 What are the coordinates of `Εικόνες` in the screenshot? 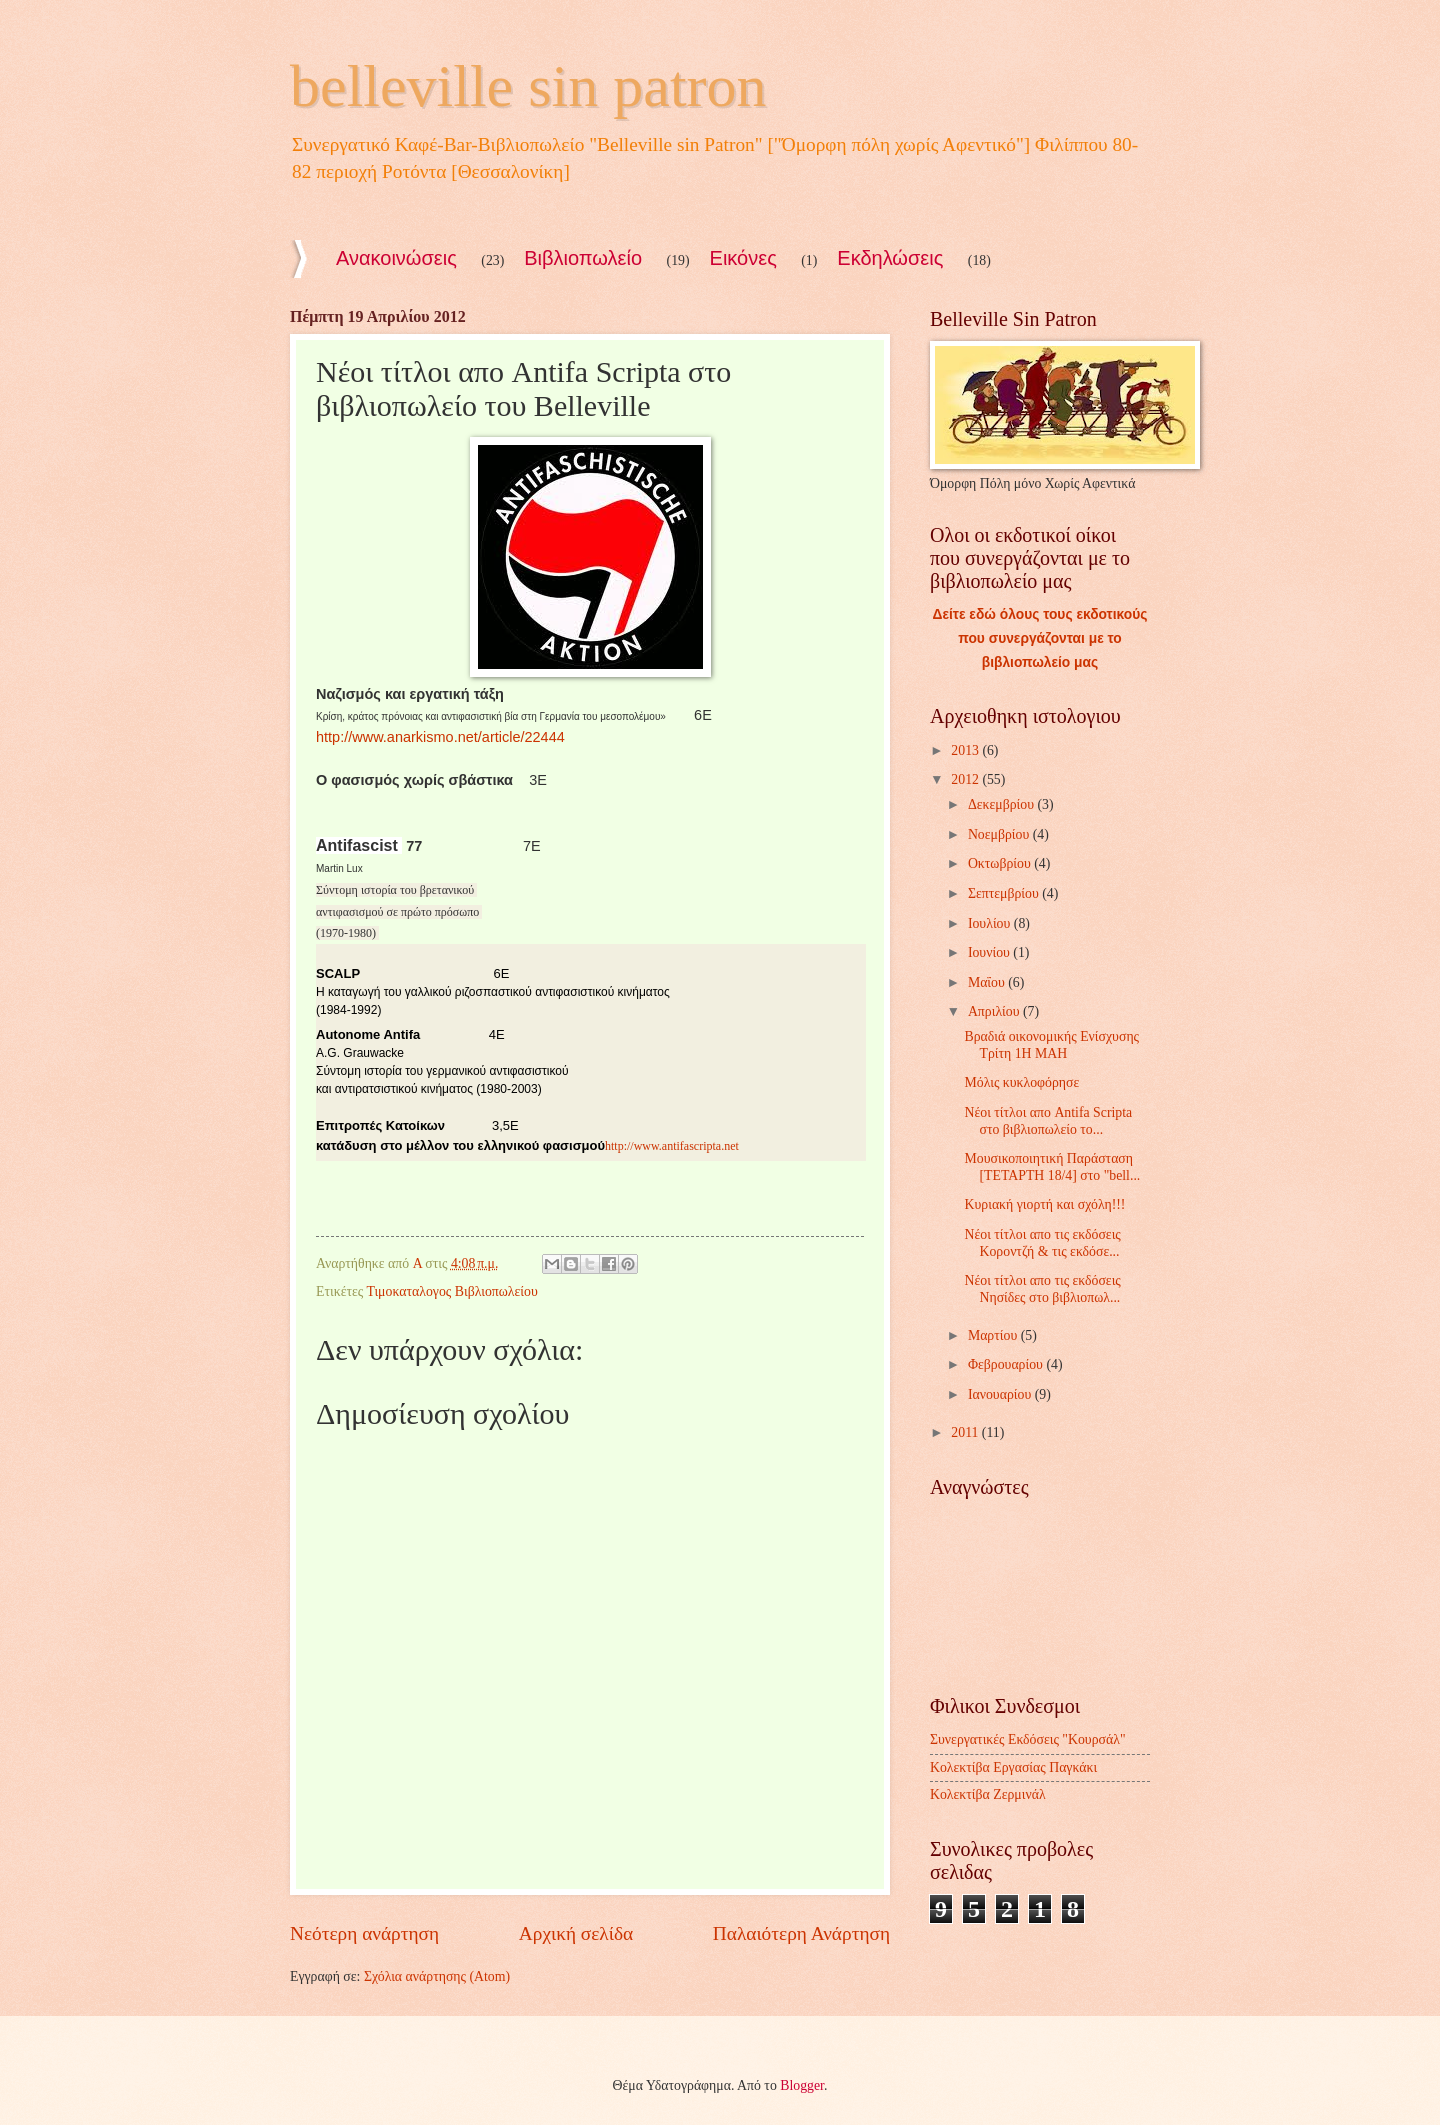 It's located at (743, 258).